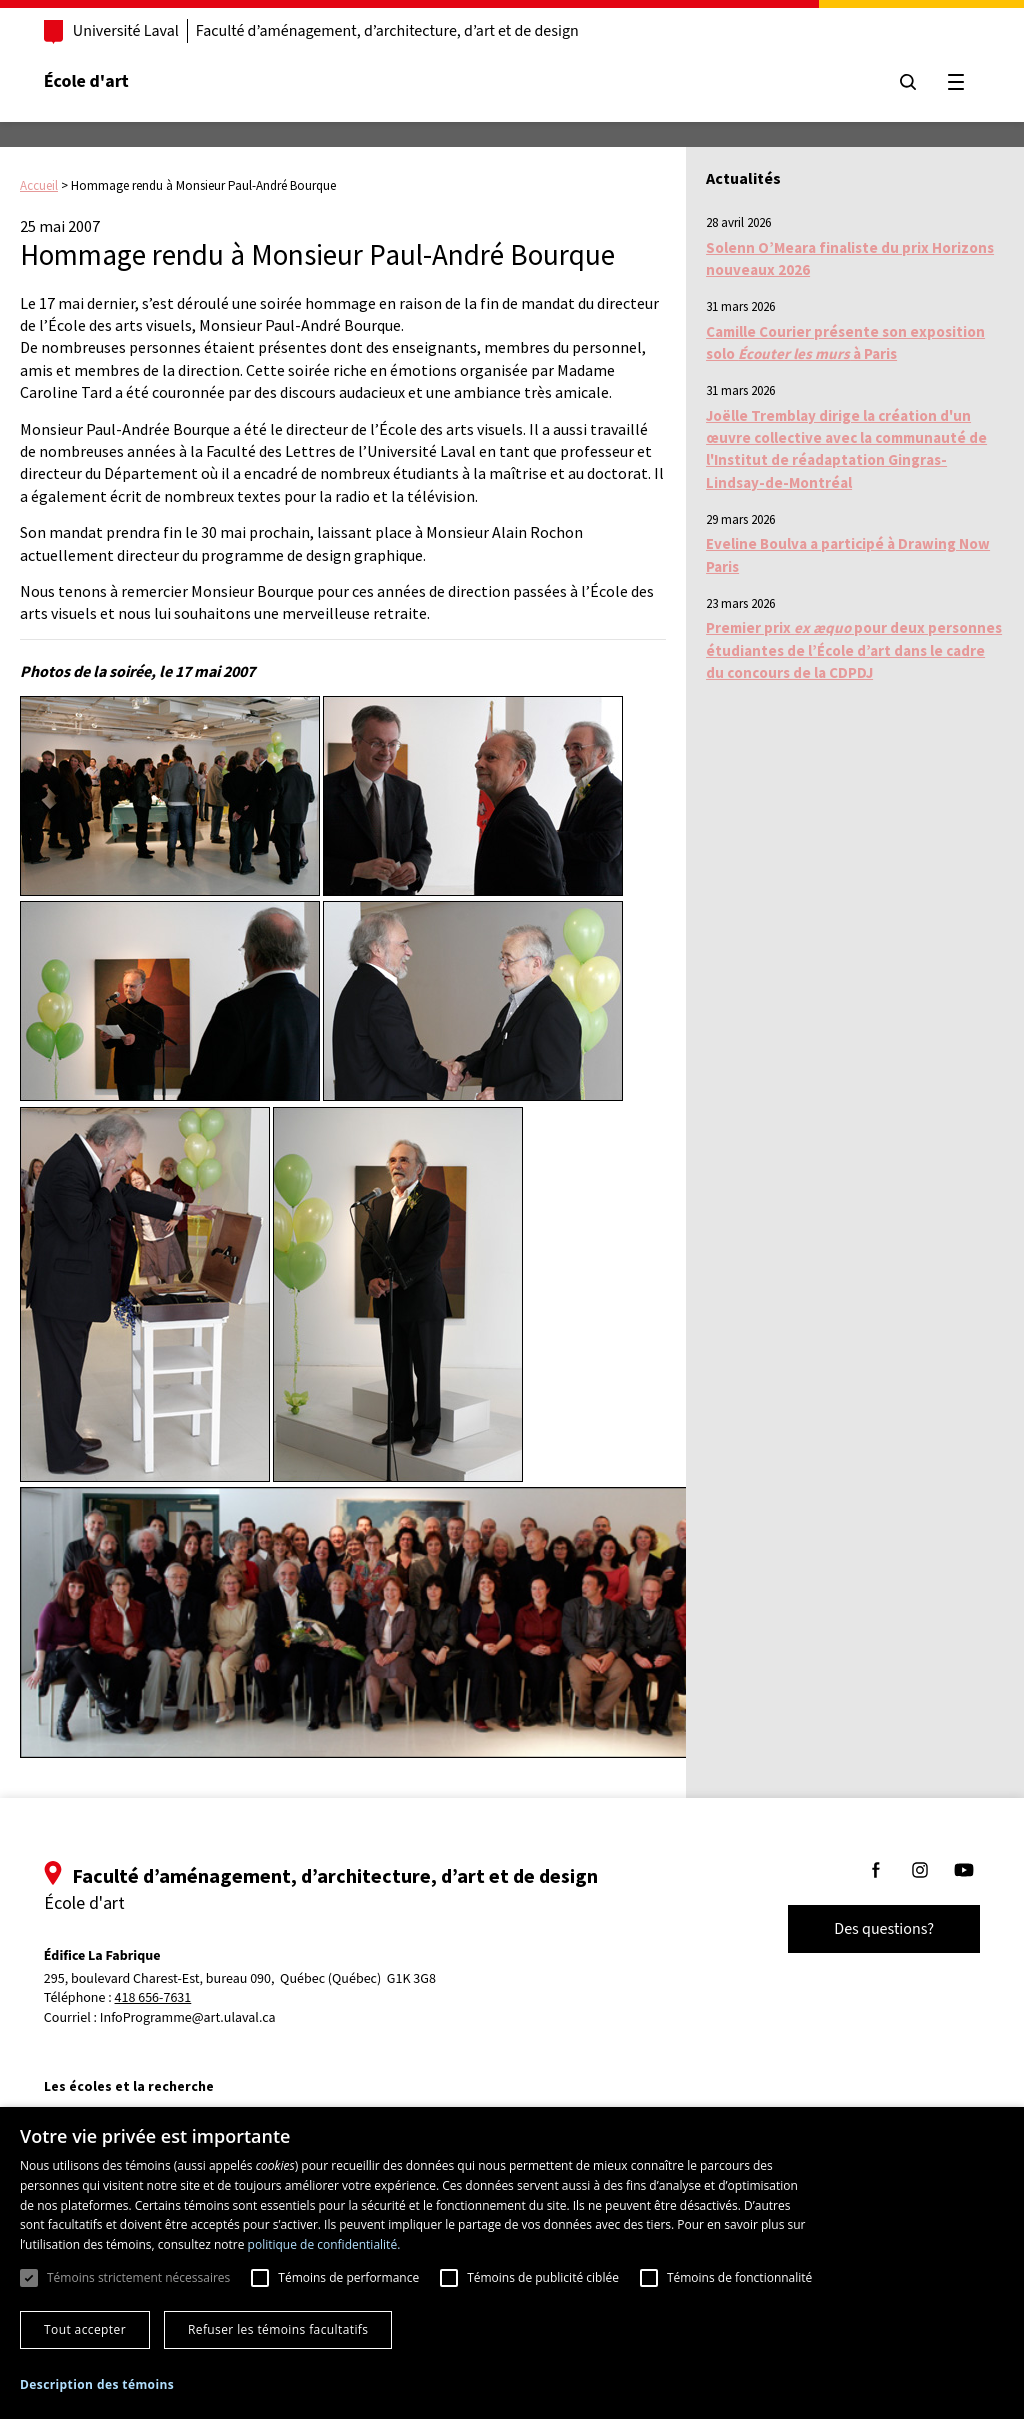  I want to click on Des questions?, so click(882, 1929).